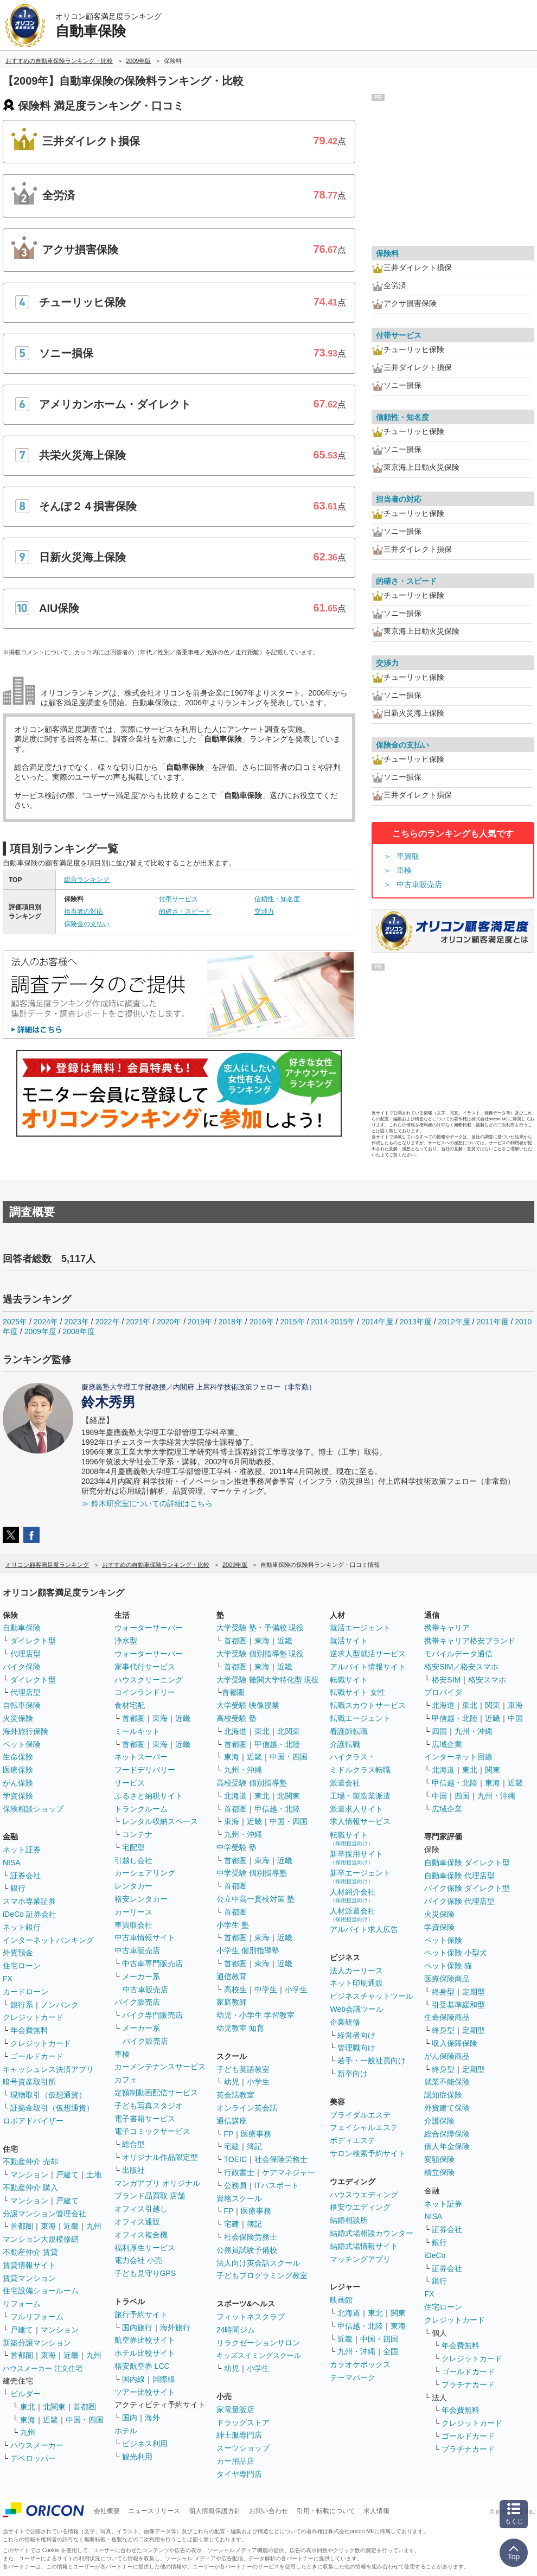 Image resolution: width=537 pixels, height=2576 pixels. What do you see at coordinates (364, 2246) in the screenshot?
I see `結婚式場情報サイト` at bounding box center [364, 2246].